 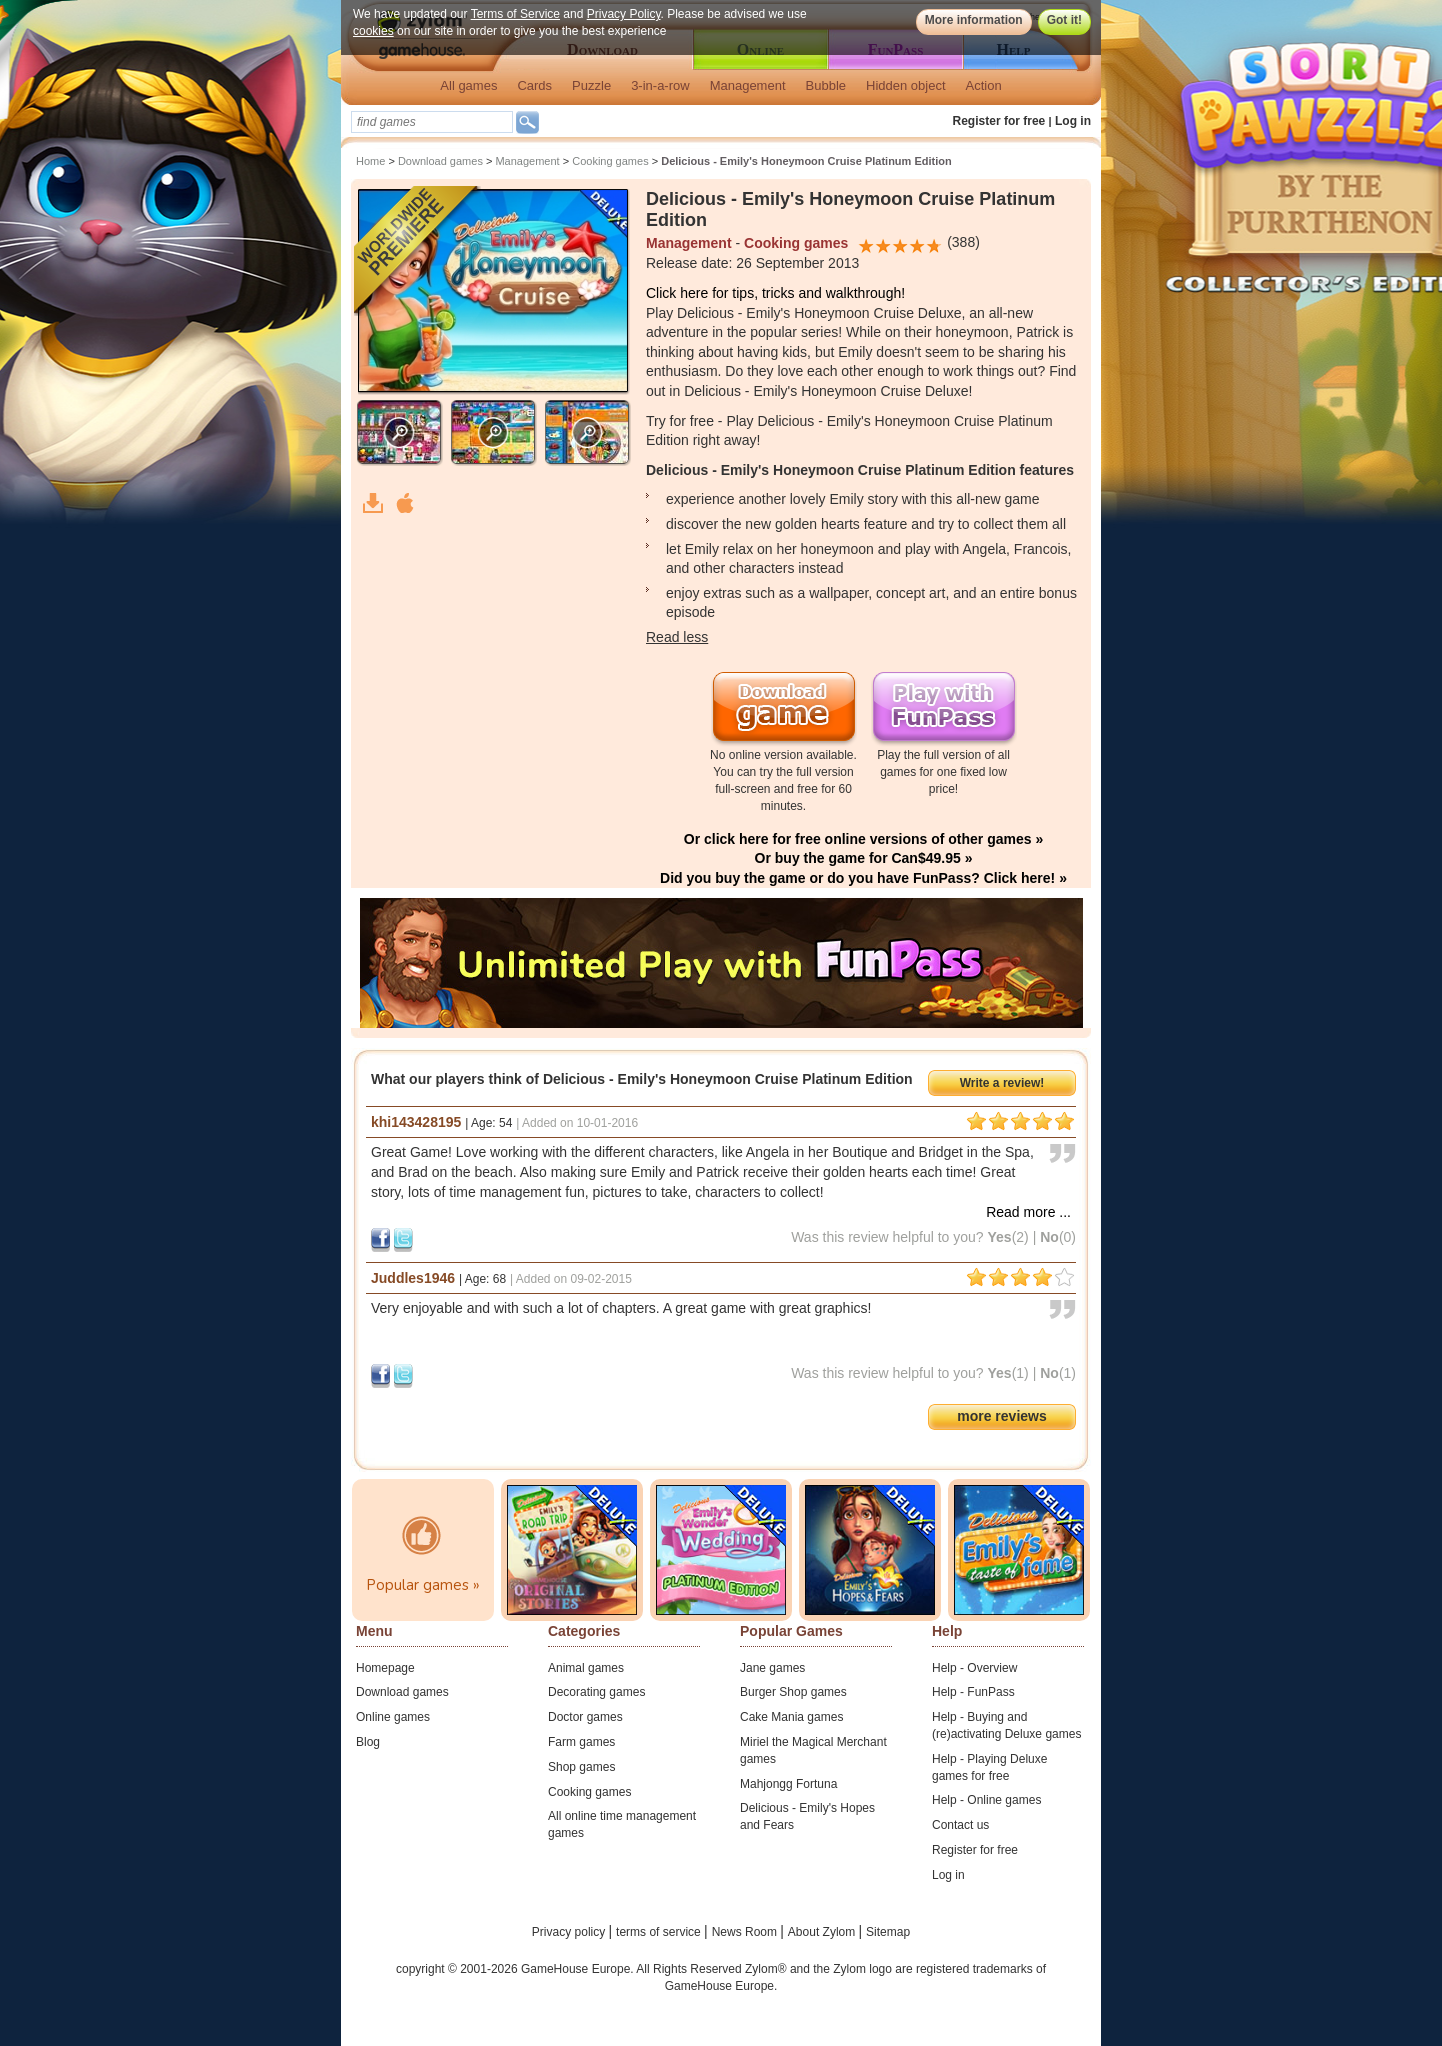 I want to click on Privacy Policy, so click(x=624, y=14).